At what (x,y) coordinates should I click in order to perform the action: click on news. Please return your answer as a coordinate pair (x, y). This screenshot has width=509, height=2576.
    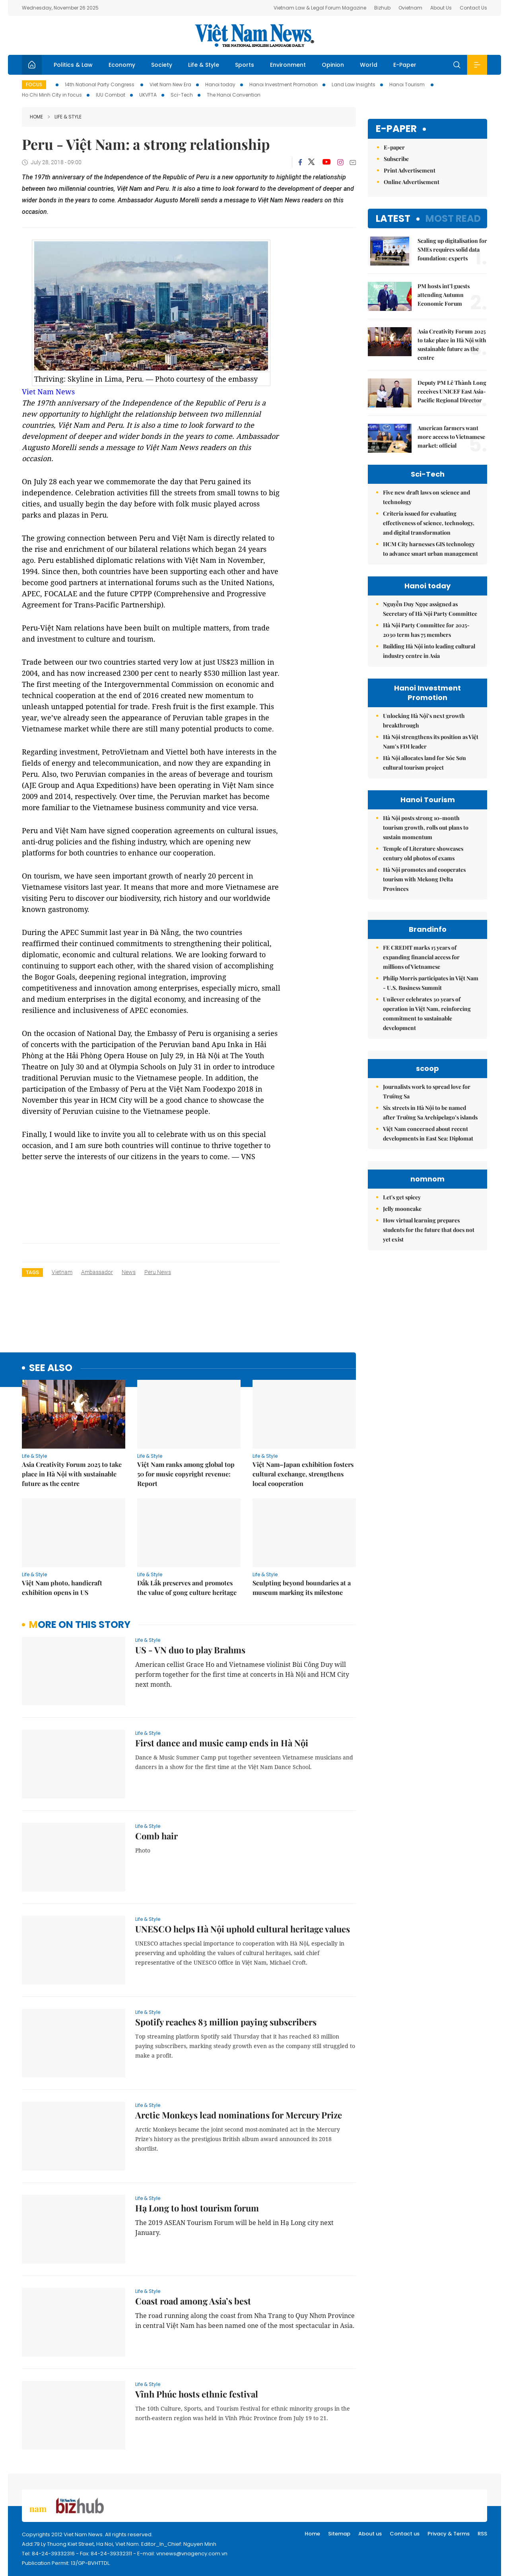
    Looking at the image, I should click on (129, 1272).